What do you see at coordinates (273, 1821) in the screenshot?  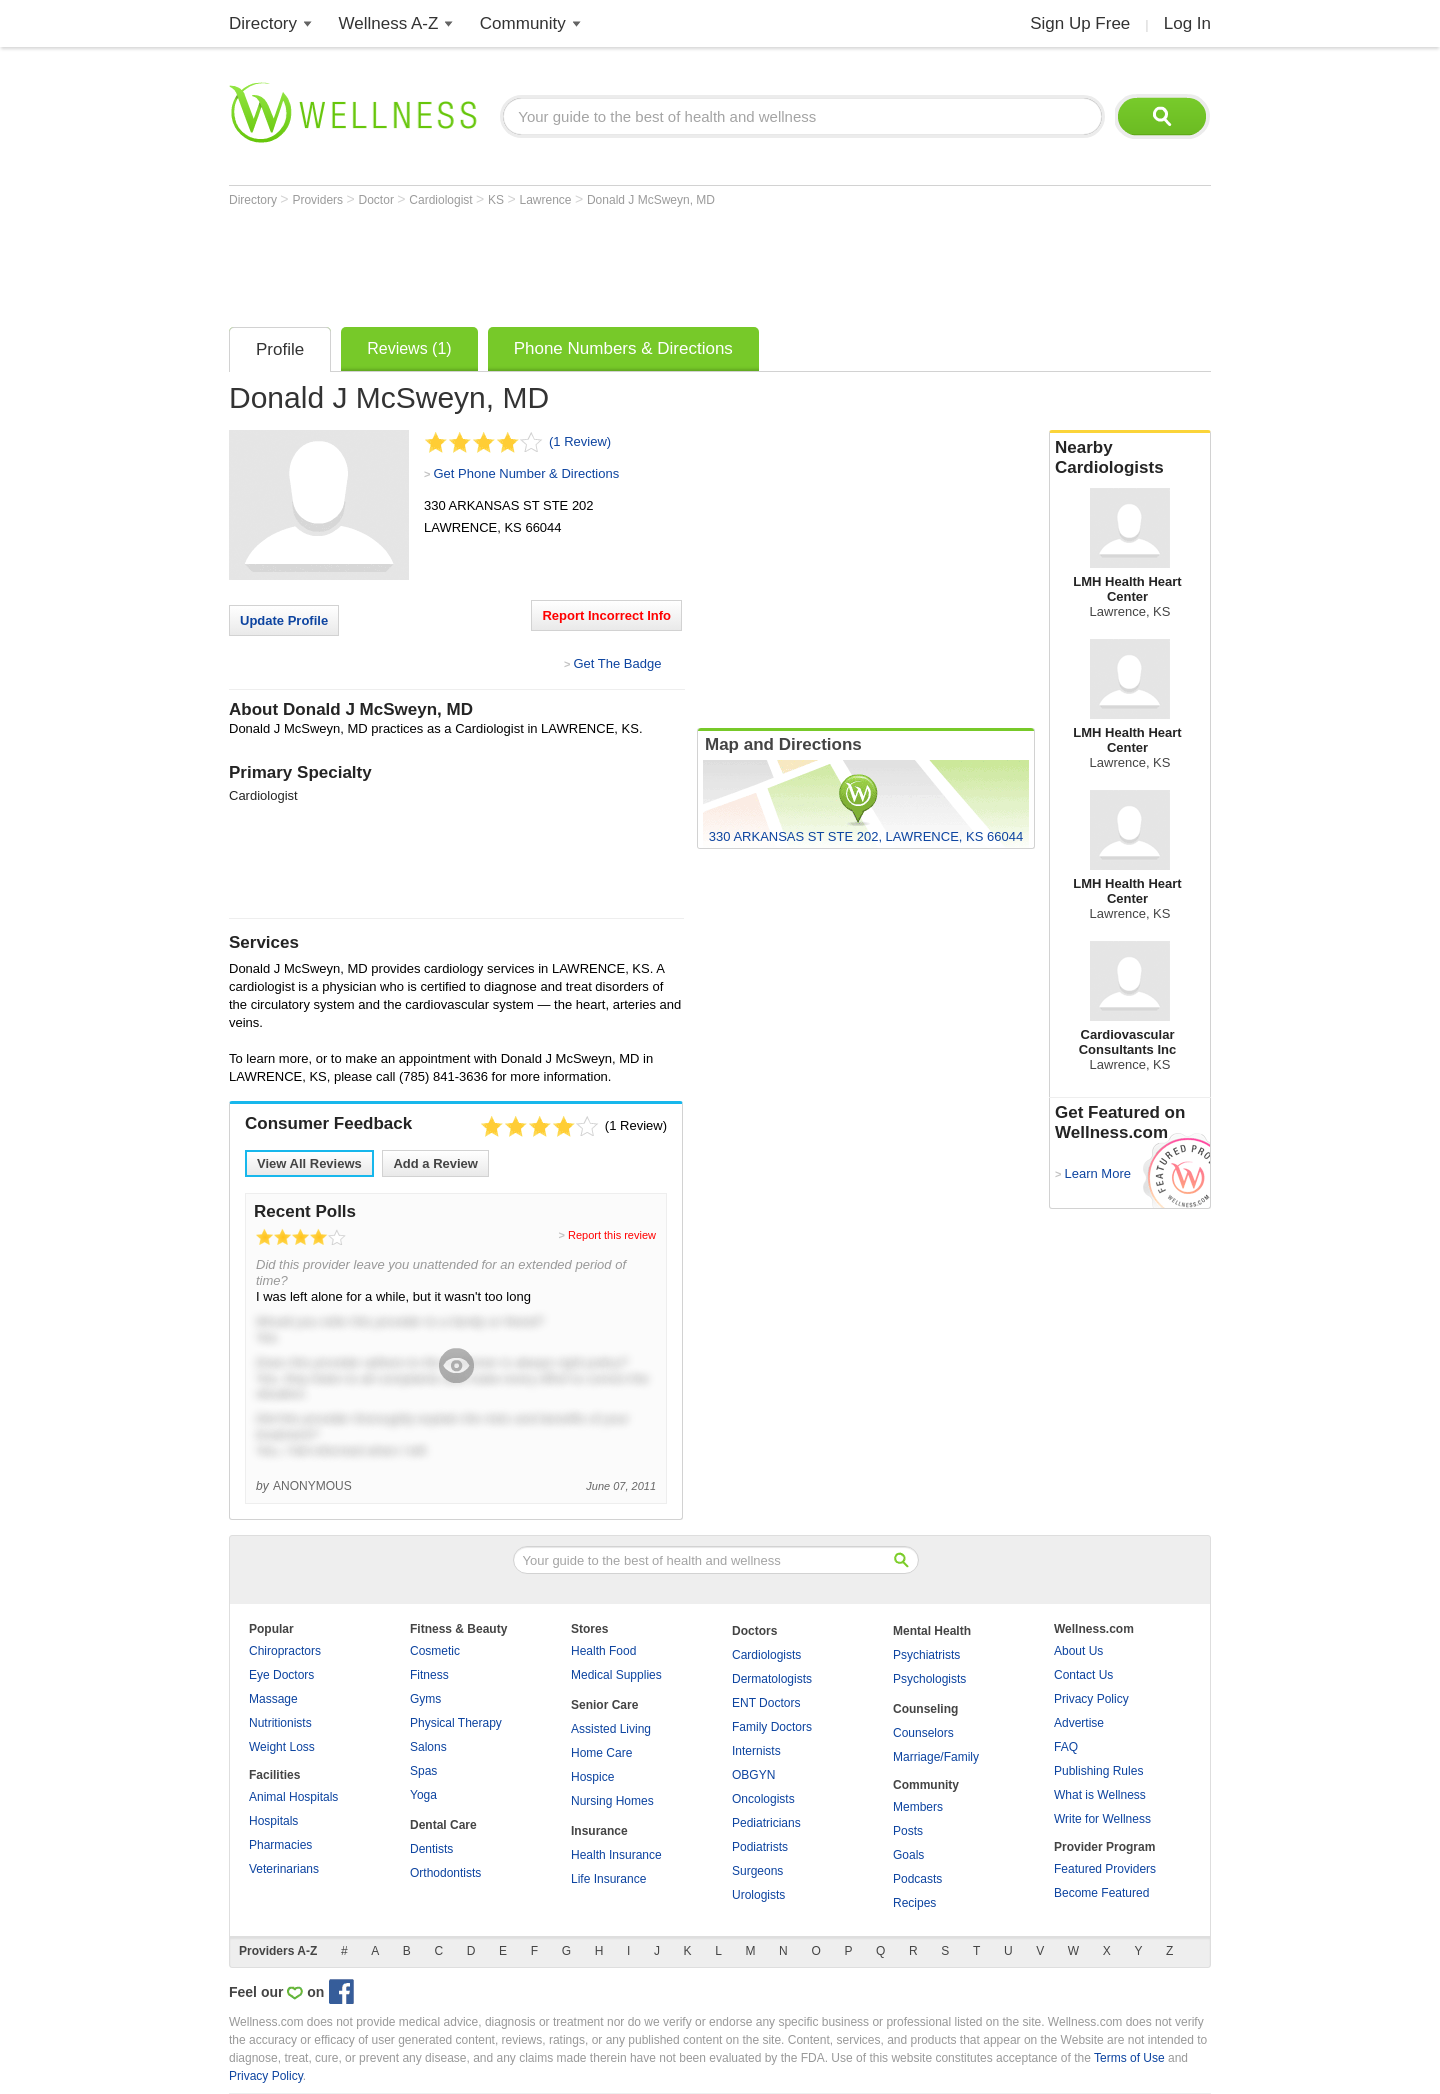 I see `Hospitals` at bounding box center [273, 1821].